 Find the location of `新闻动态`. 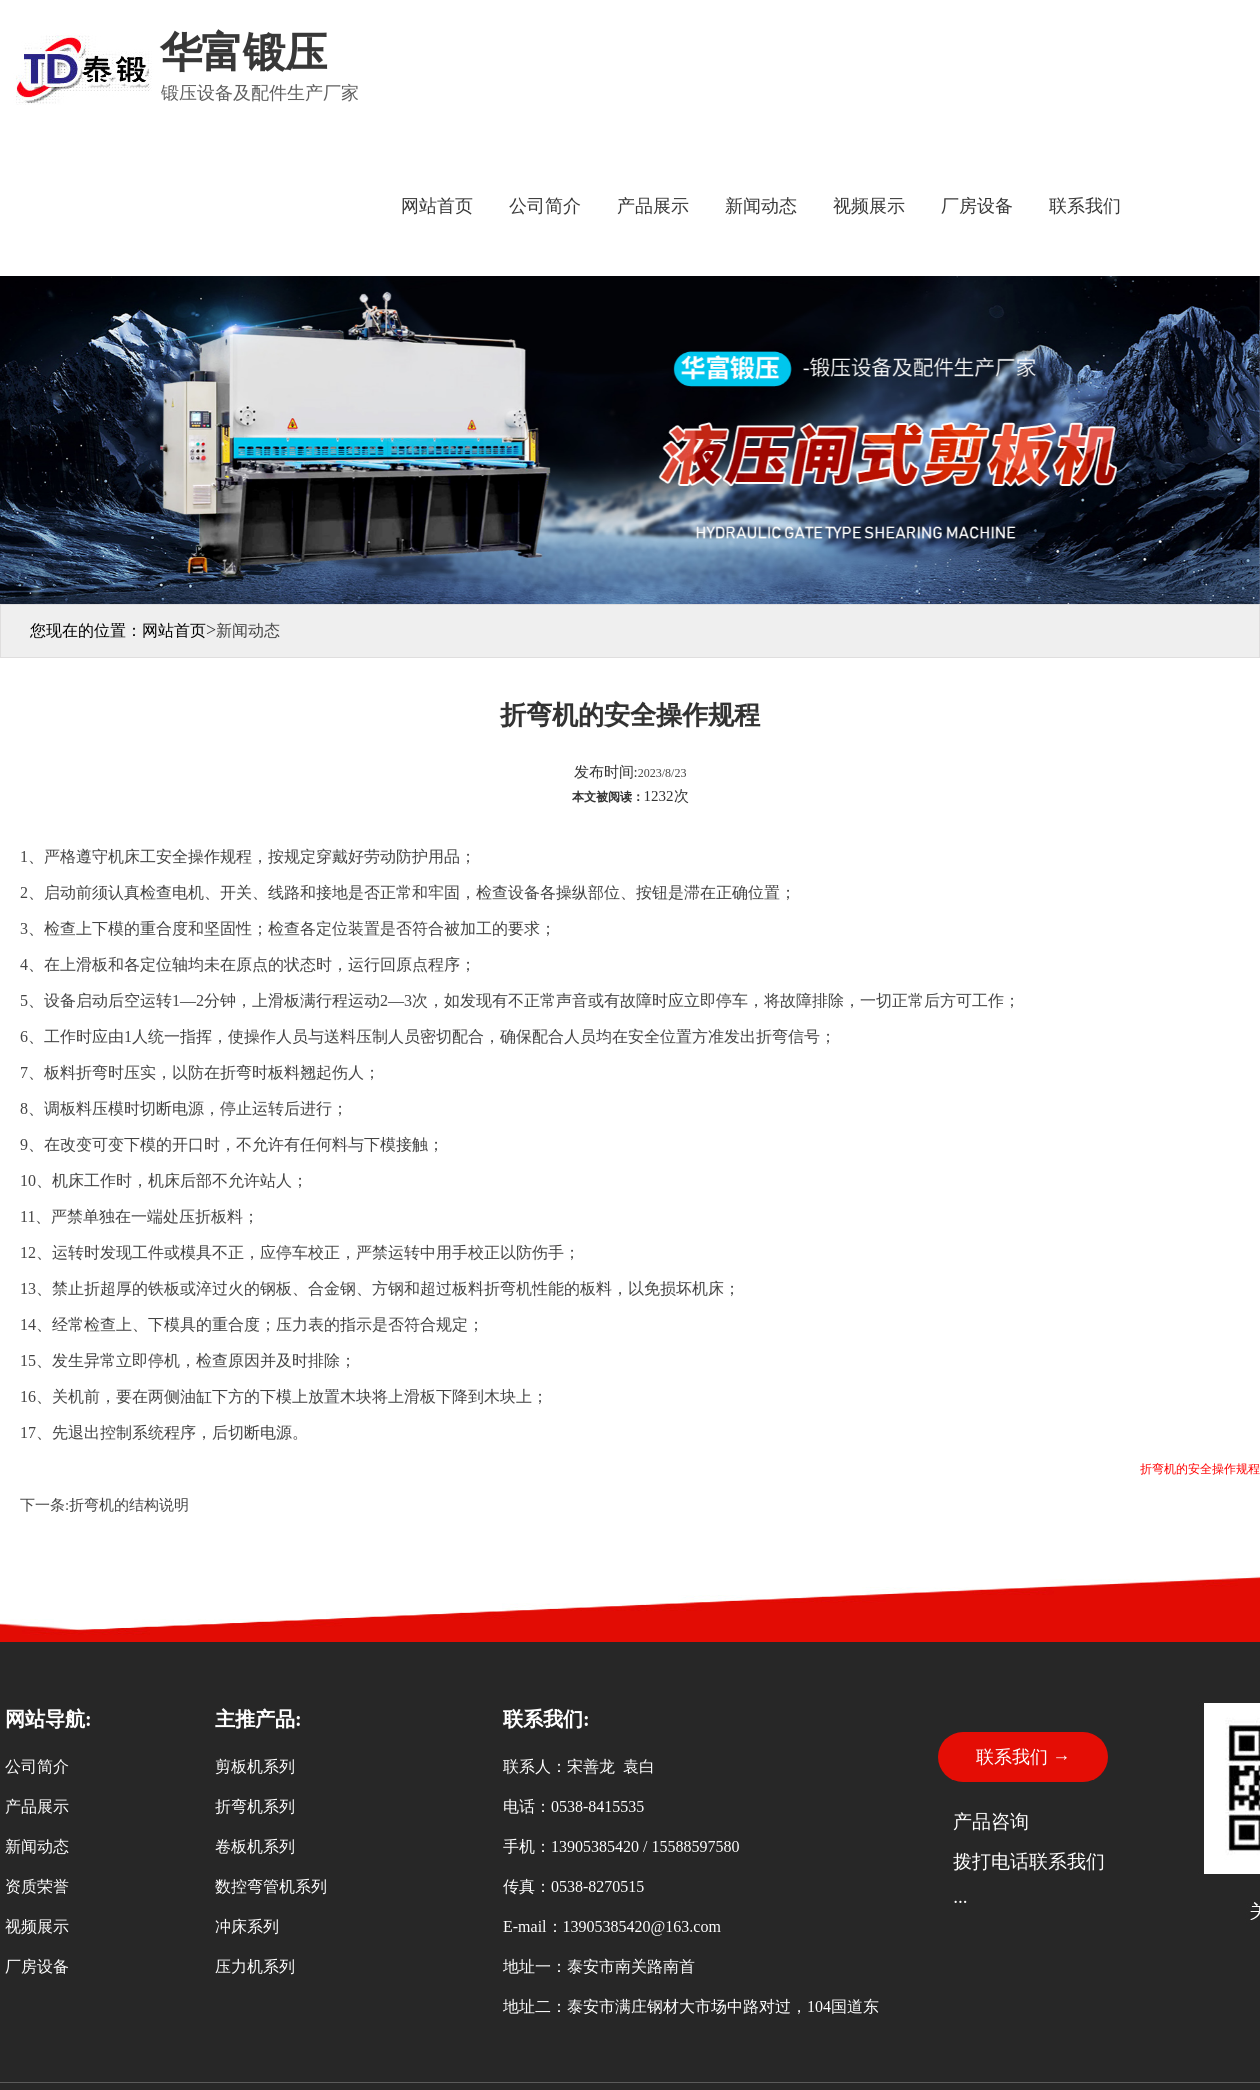

新闻动态 is located at coordinates (761, 206).